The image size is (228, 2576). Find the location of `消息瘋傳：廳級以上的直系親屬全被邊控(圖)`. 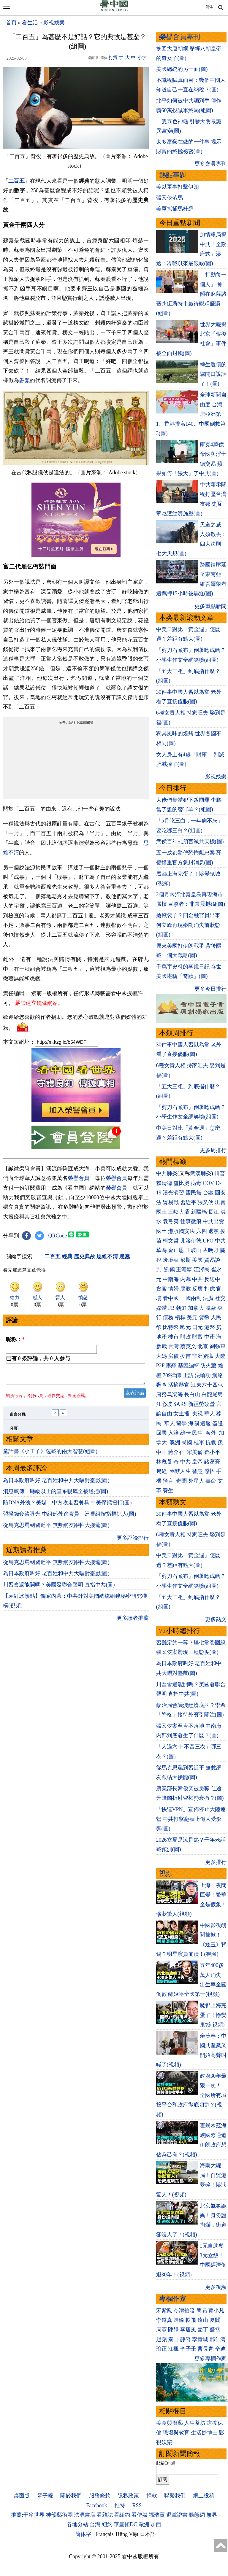

消息瘋傳：廳級以上的直系親屬全被邊控(圖) is located at coordinates (55, 1495).